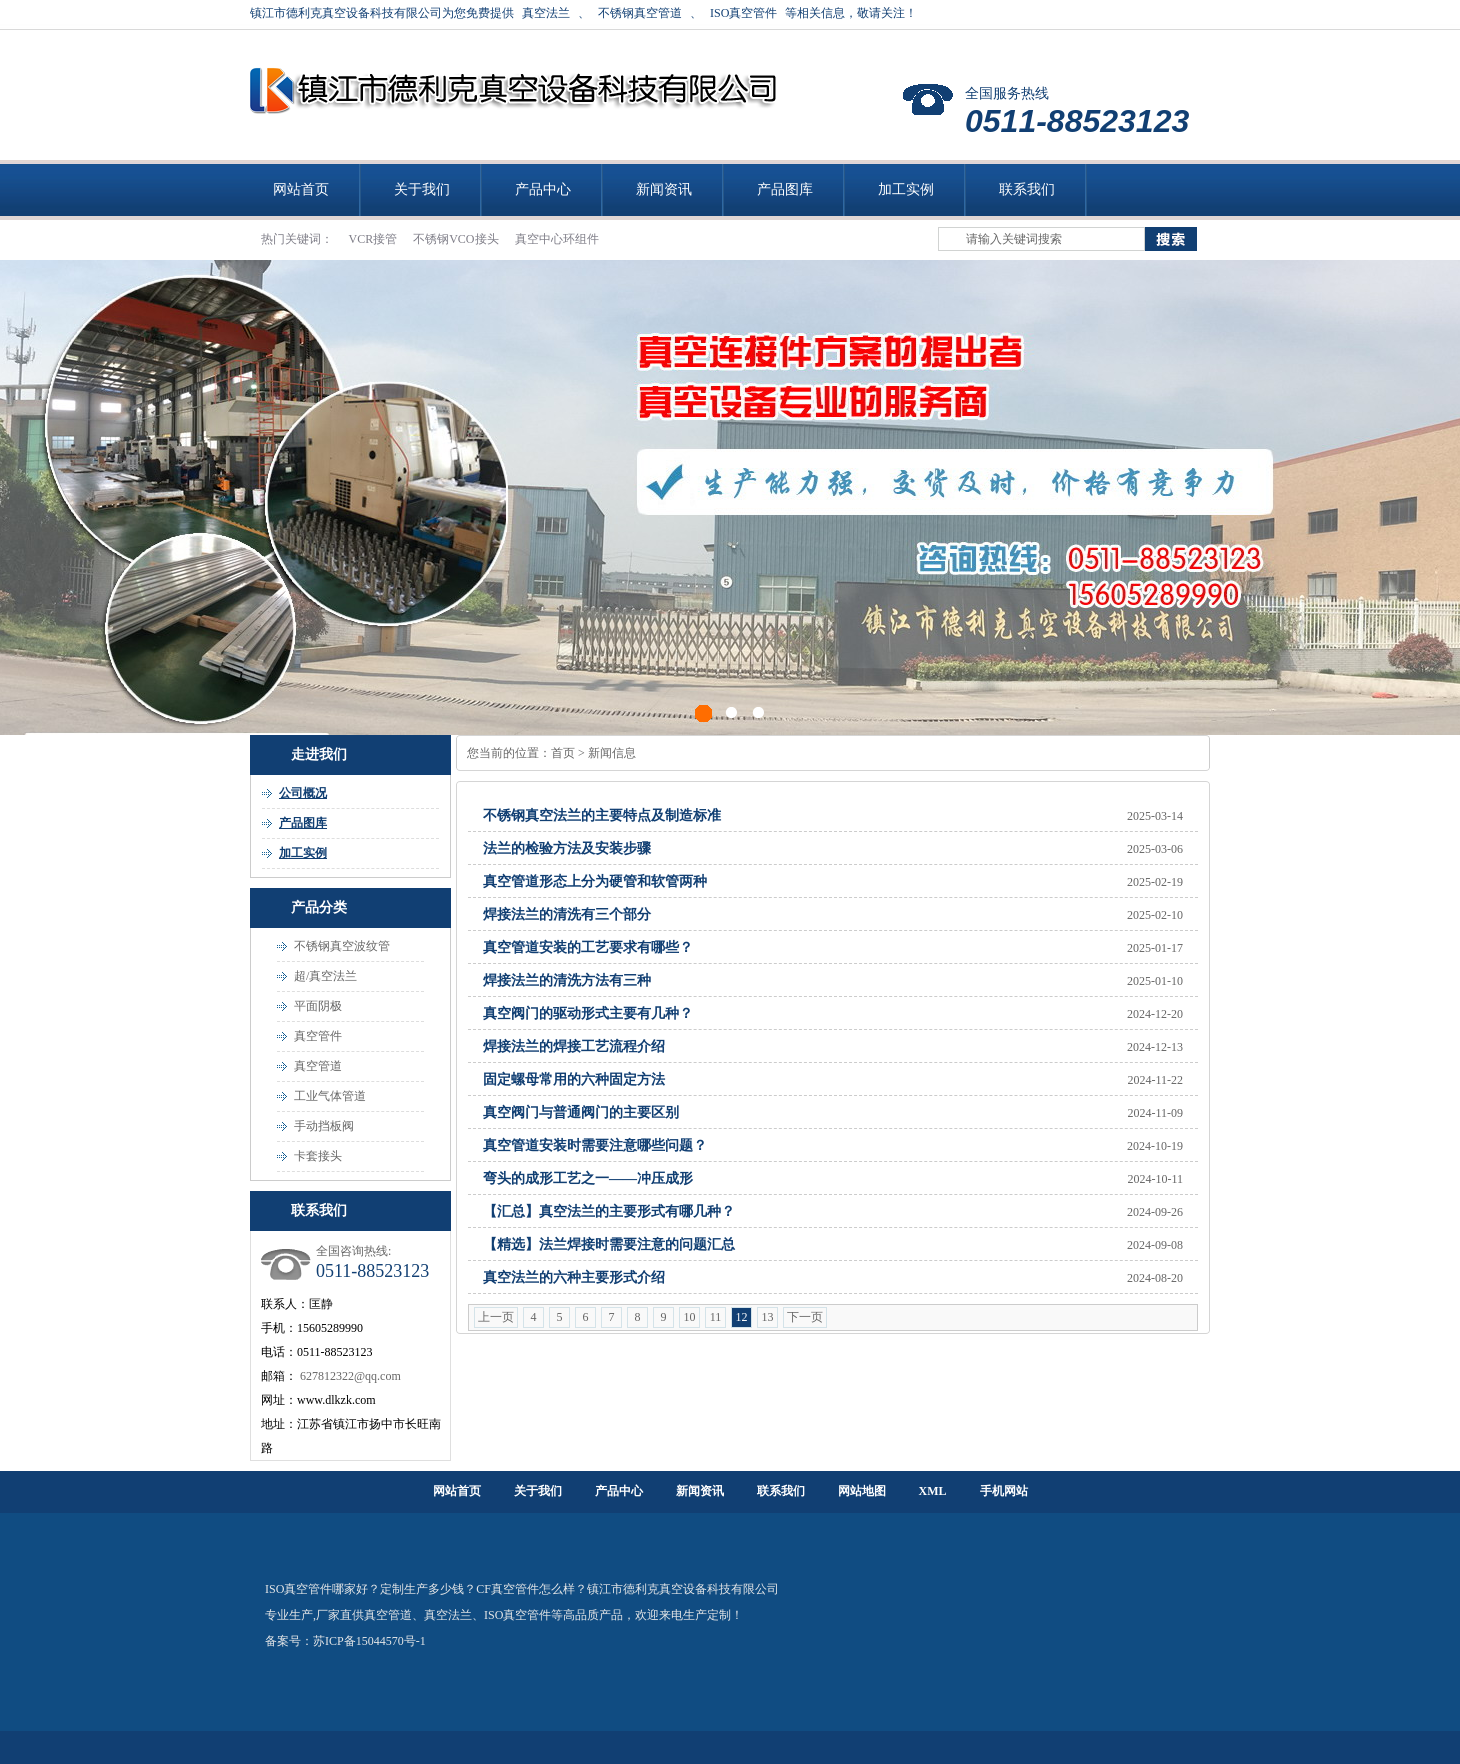 This screenshot has width=1460, height=1764. Describe the element at coordinates (906, 189) in the screenshot. I see `加工实例` at that location.